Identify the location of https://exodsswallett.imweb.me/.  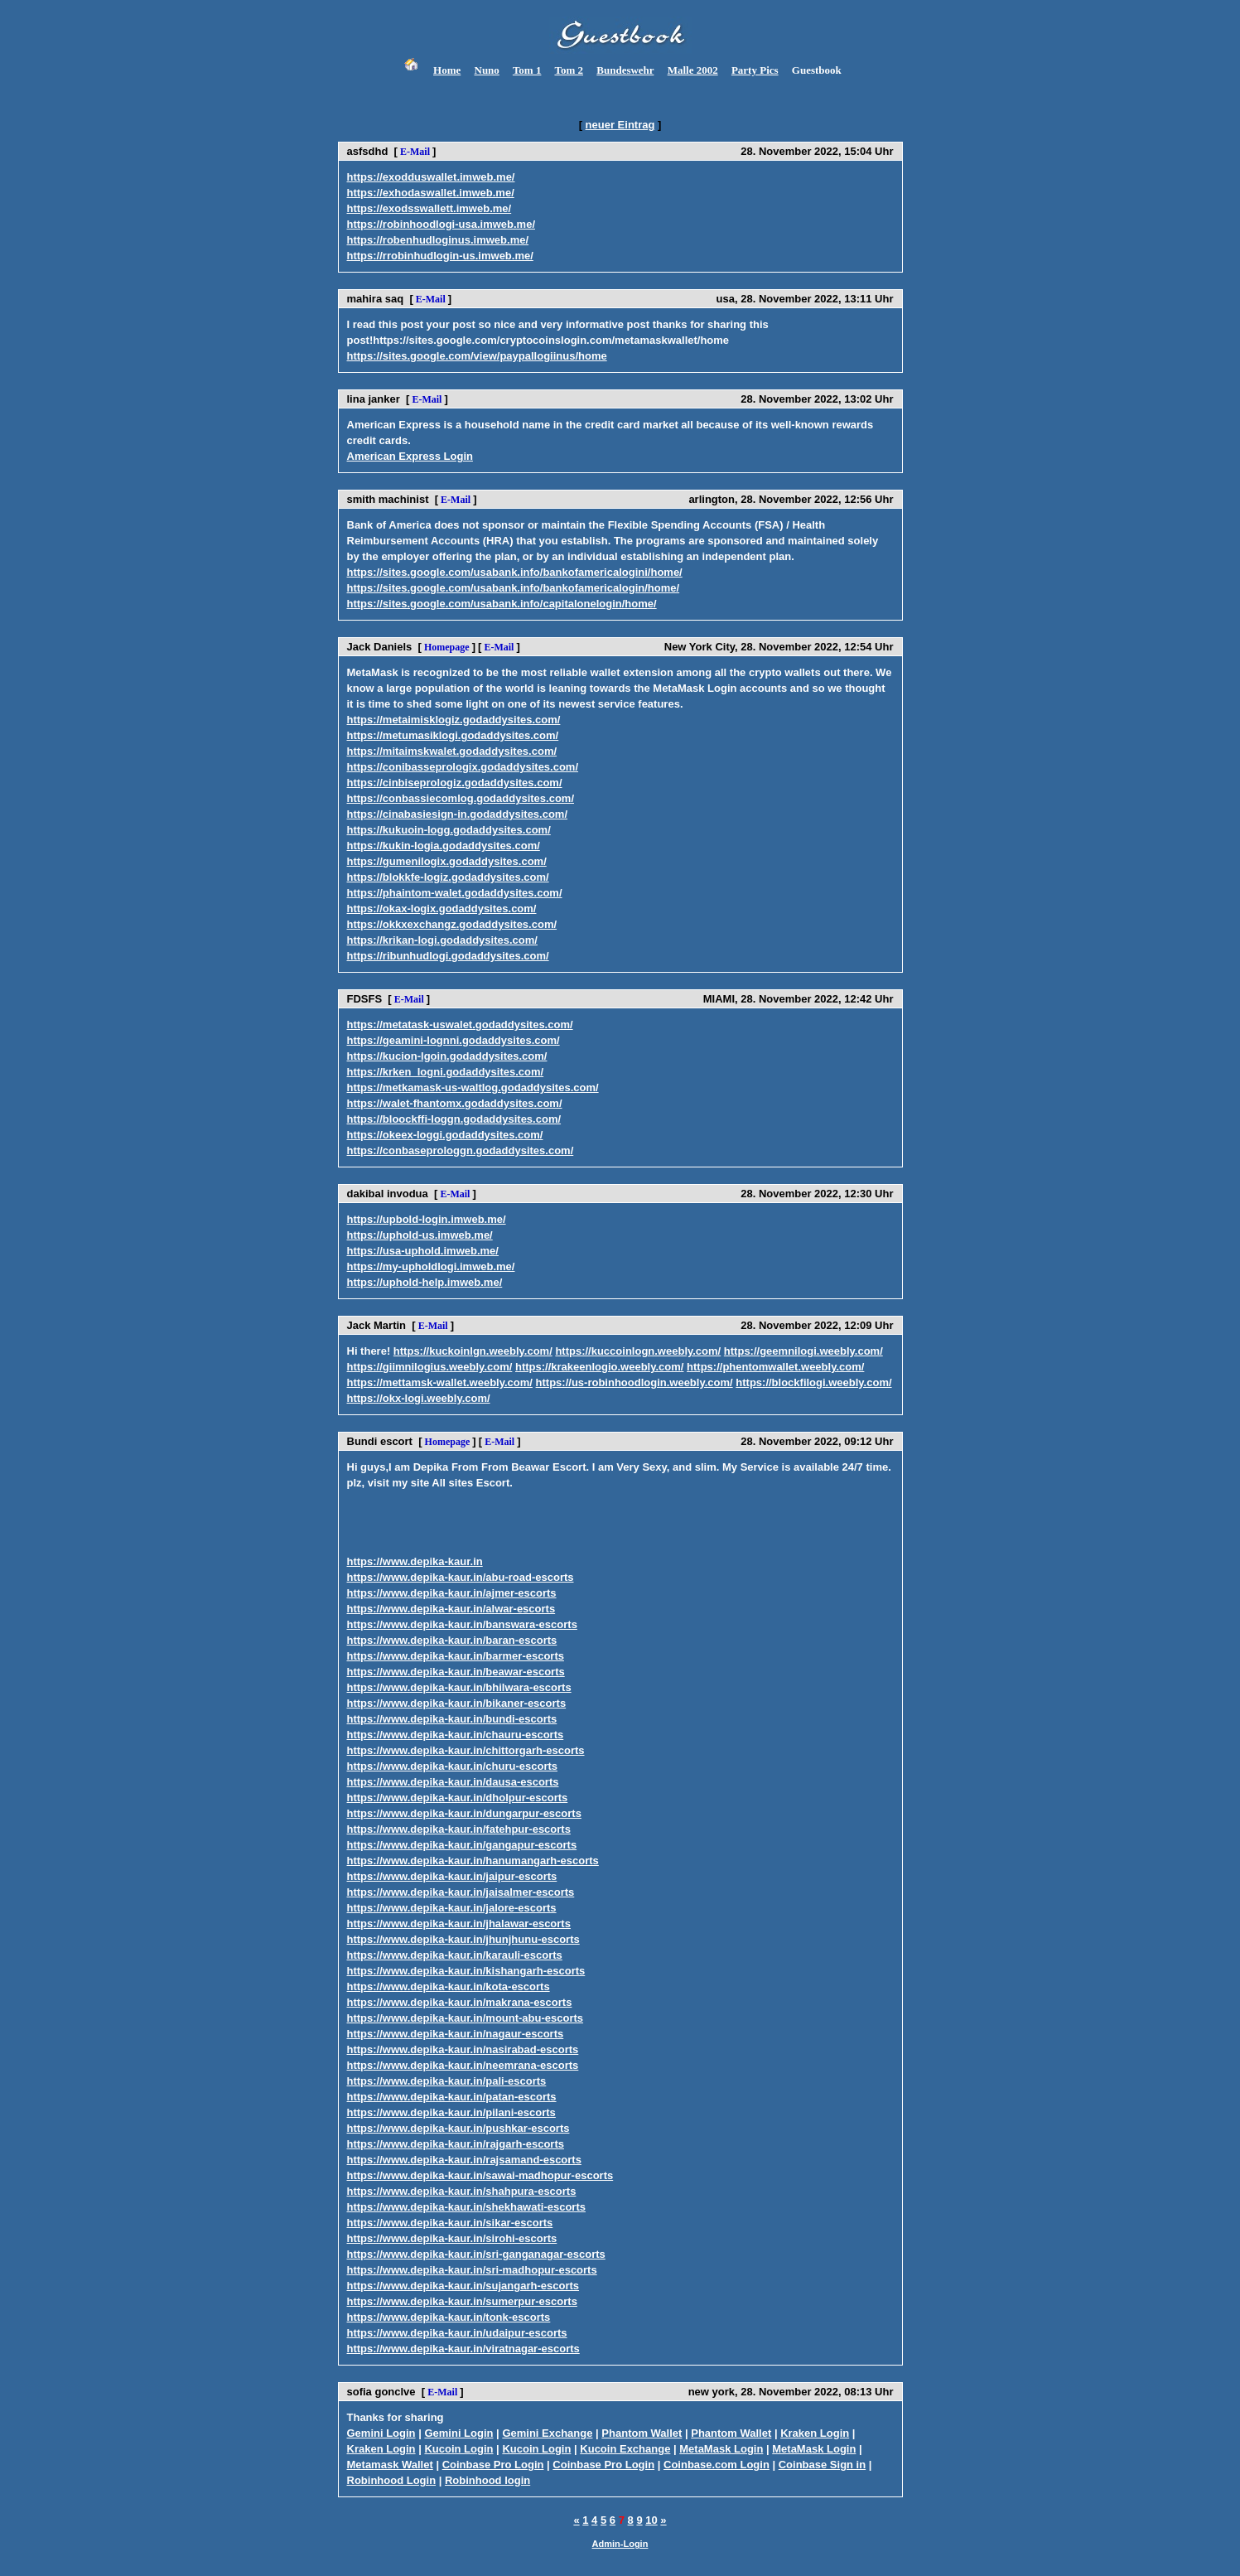
(429, 208).